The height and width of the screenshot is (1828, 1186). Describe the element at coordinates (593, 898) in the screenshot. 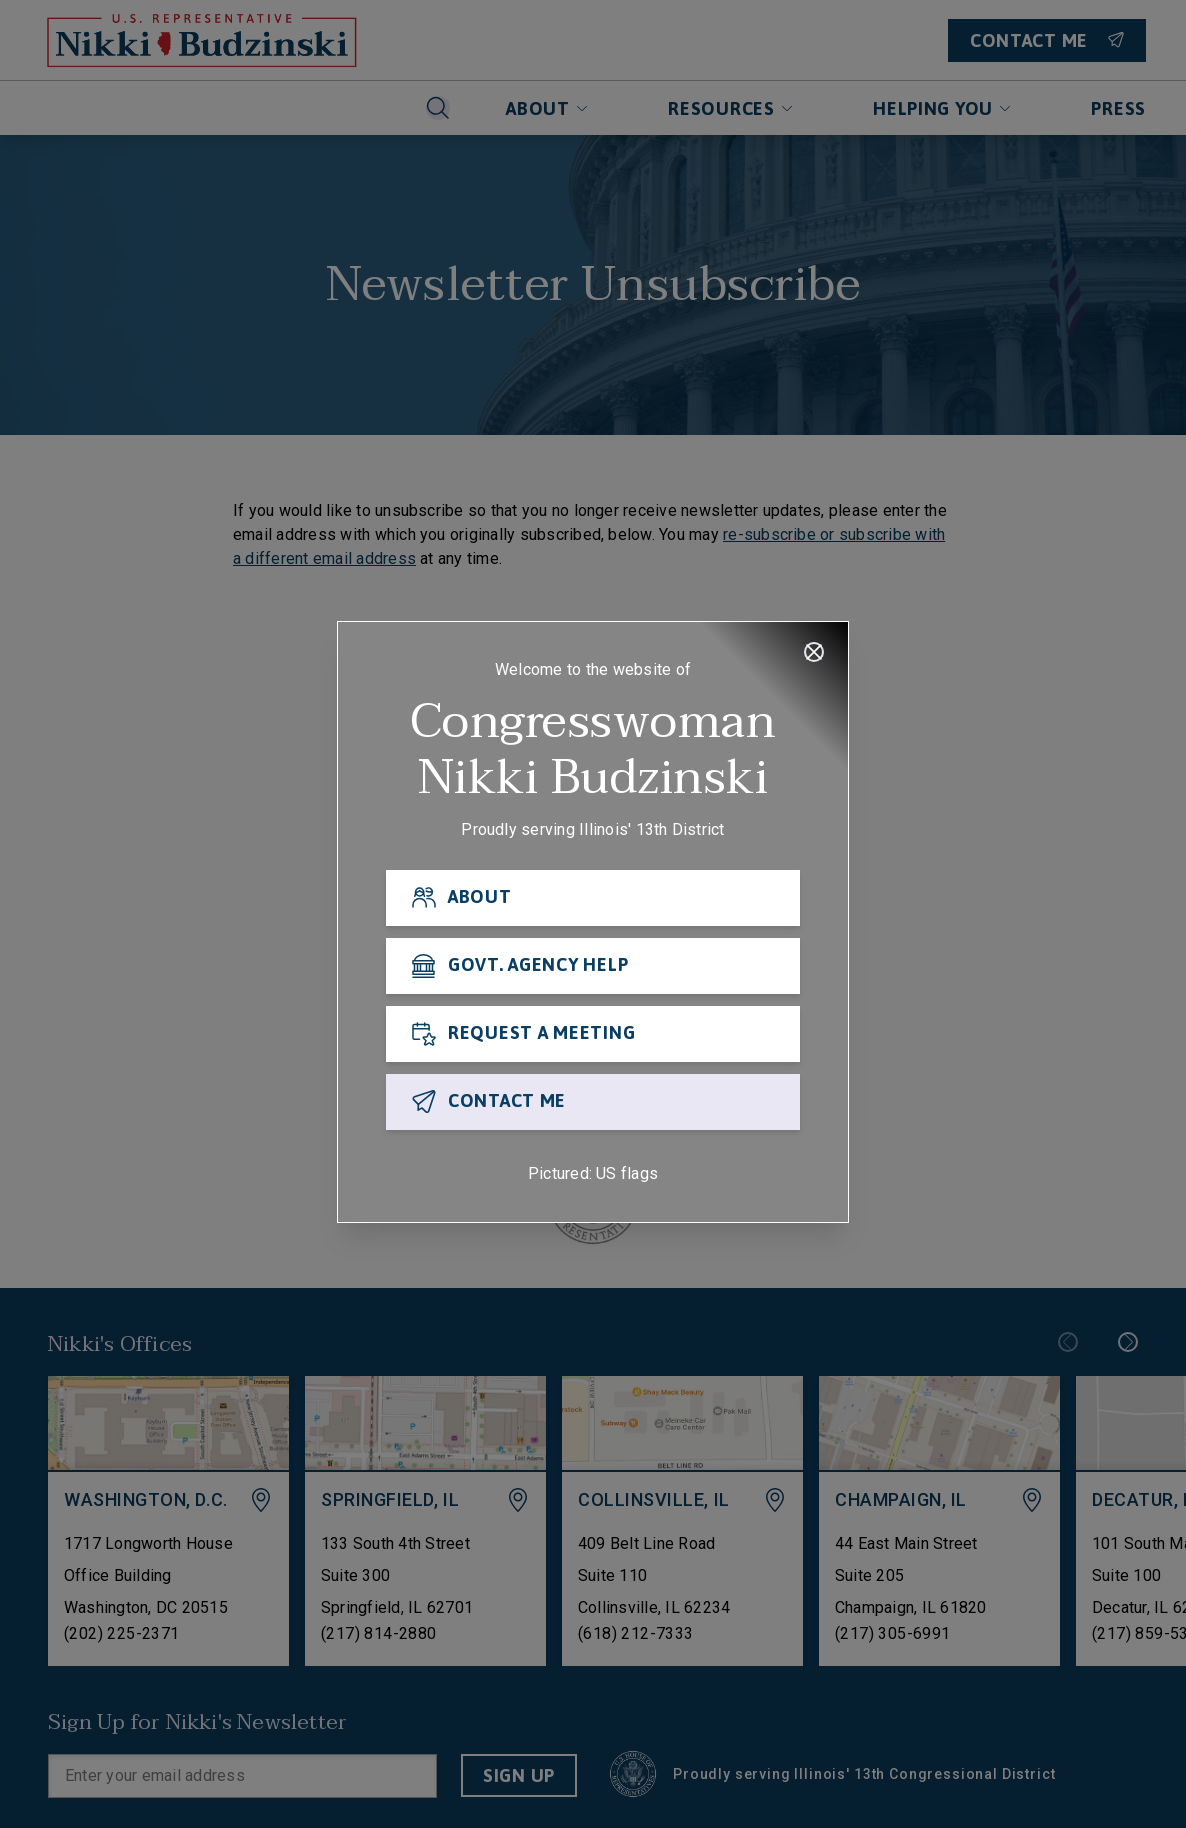

I see `[ABOUT]` at that location.